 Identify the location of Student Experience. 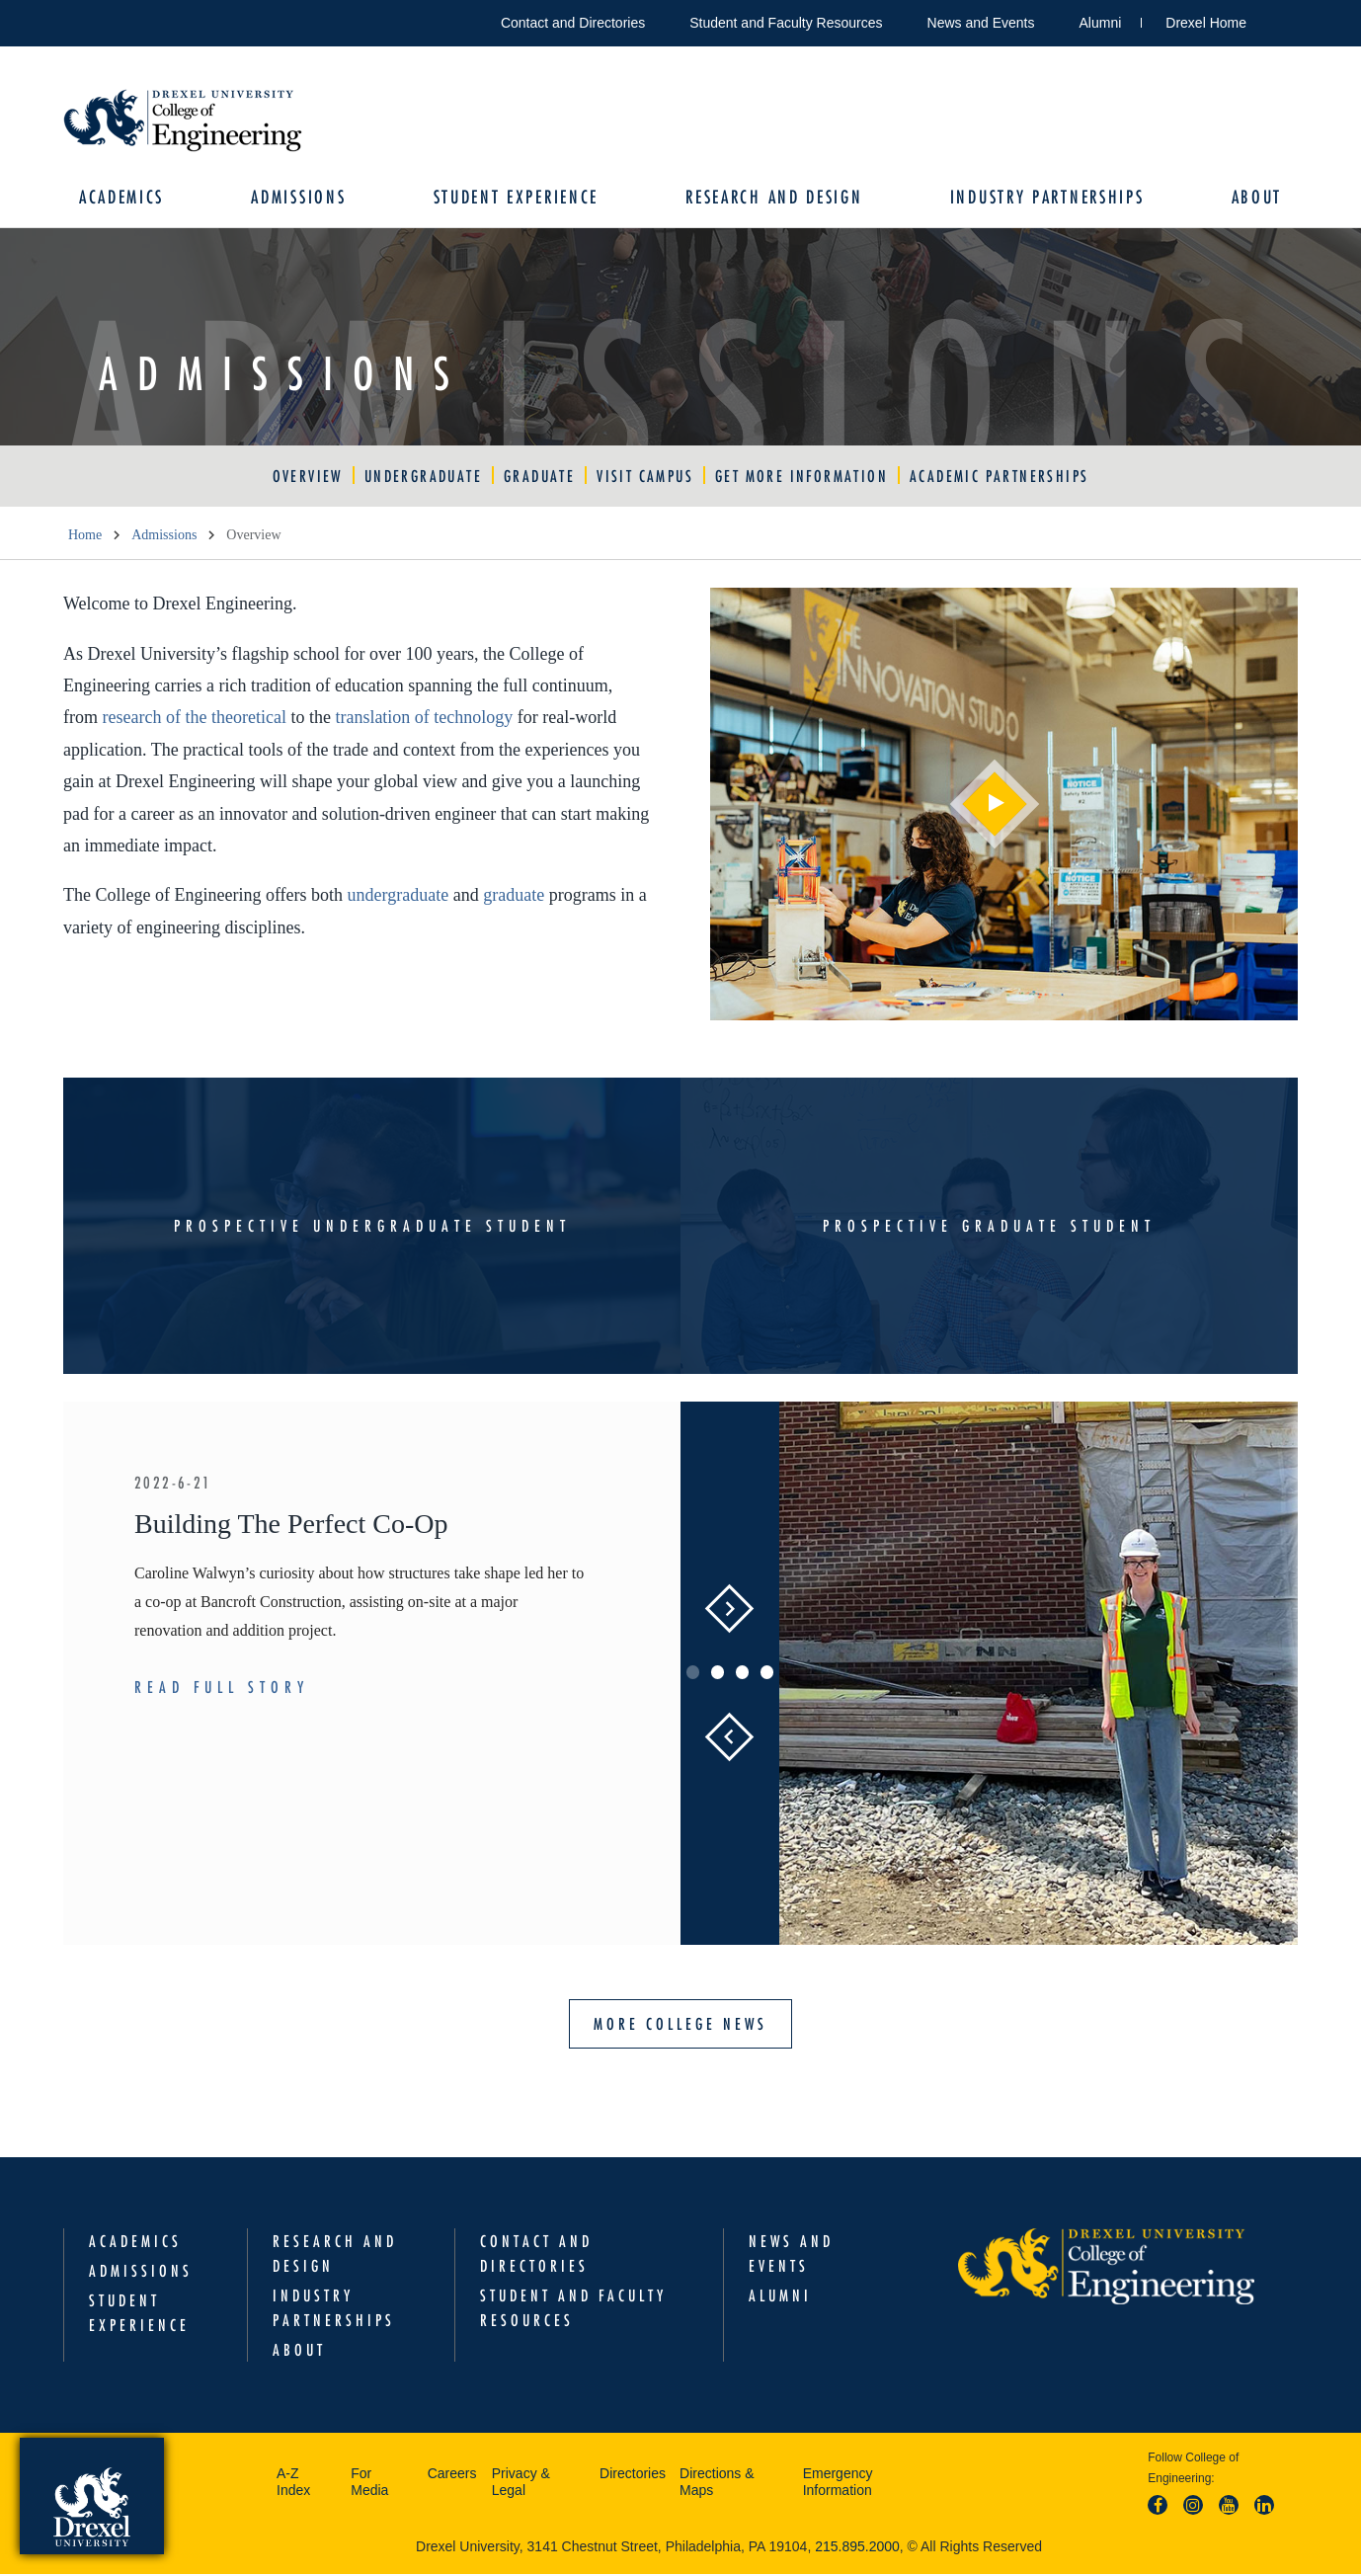
(517, 198).